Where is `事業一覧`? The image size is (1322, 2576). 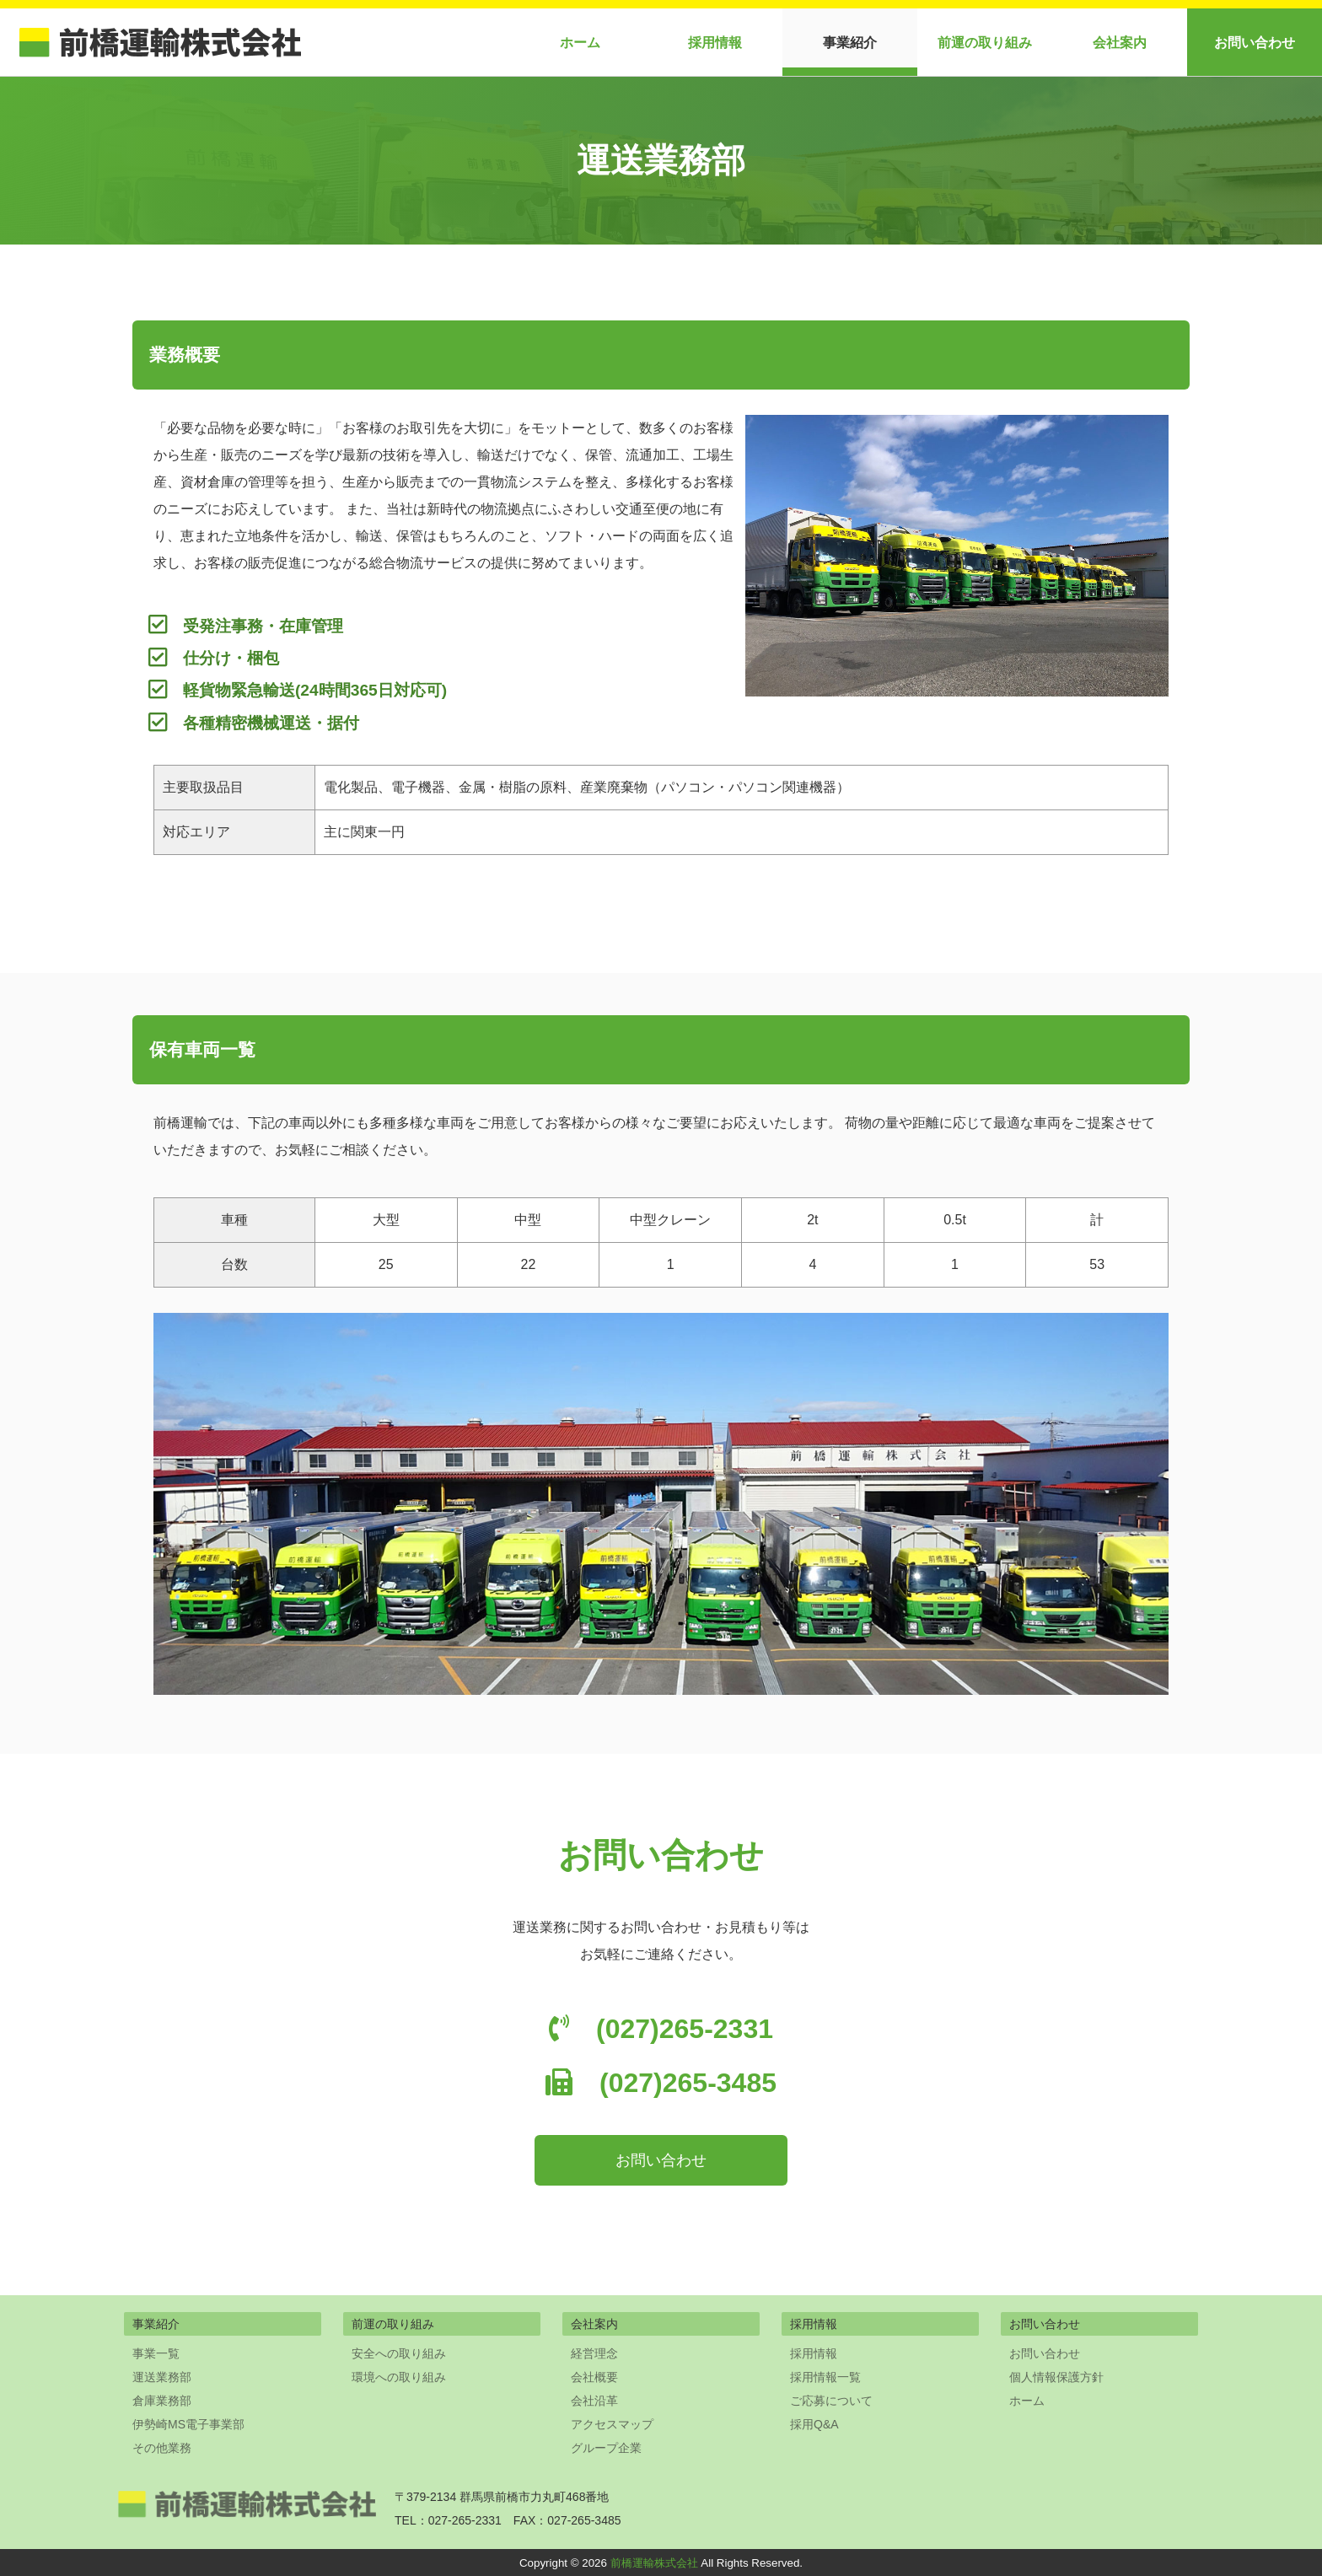
事業一覧 is located at coordinates (156, 2353).